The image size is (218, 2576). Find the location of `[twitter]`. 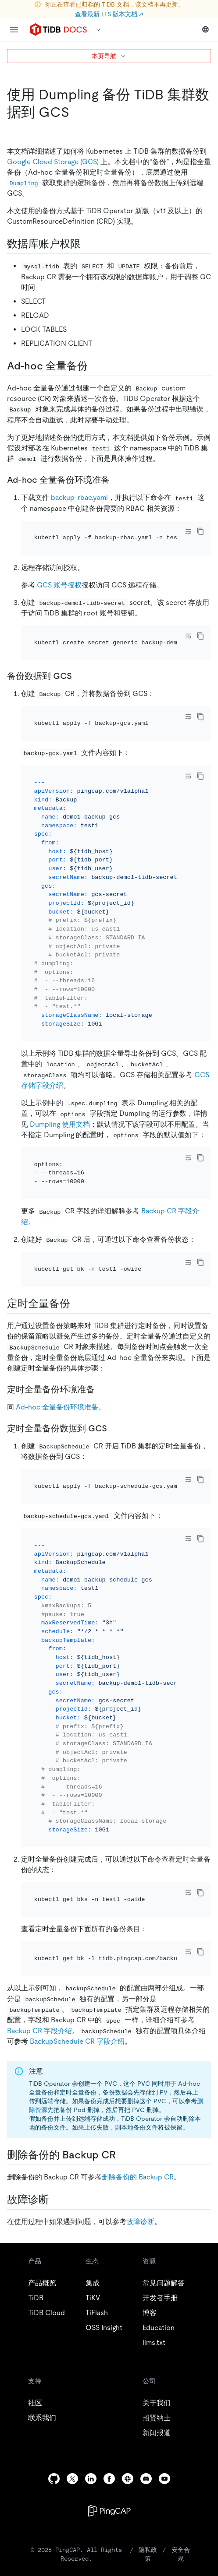

[twitter] is located at coordinates (72, 2479).